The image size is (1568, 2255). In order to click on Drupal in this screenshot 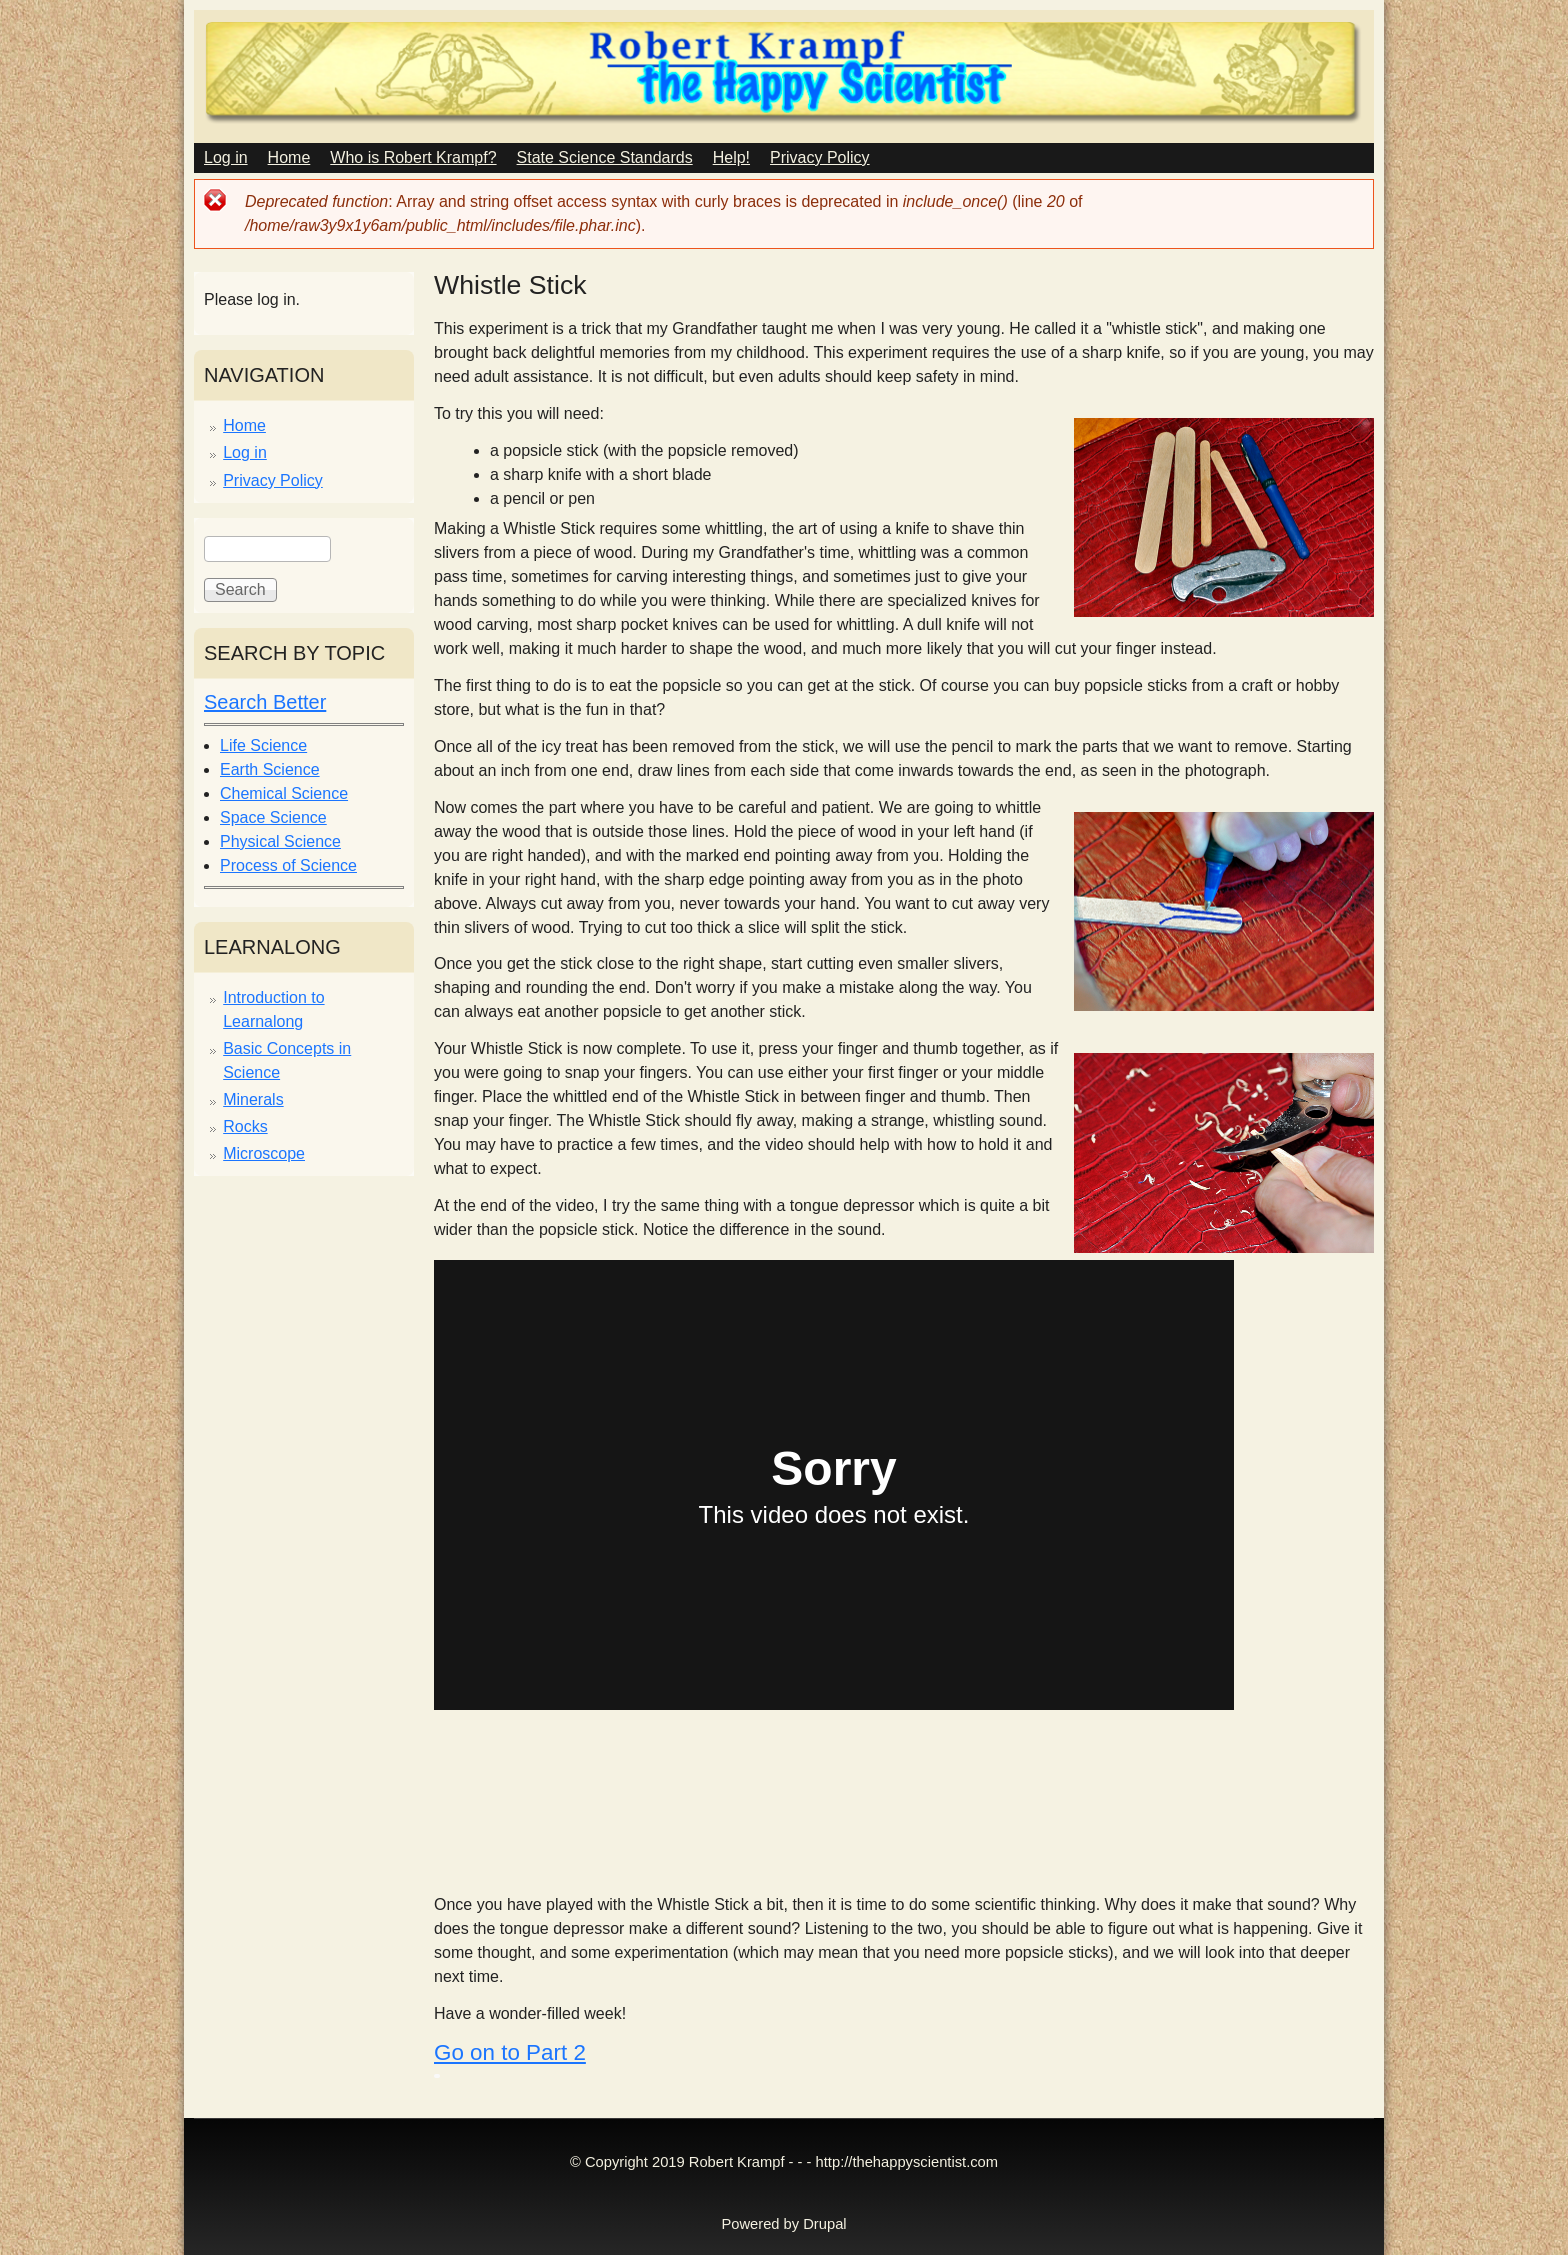, I will do `click(824, 2224)`.